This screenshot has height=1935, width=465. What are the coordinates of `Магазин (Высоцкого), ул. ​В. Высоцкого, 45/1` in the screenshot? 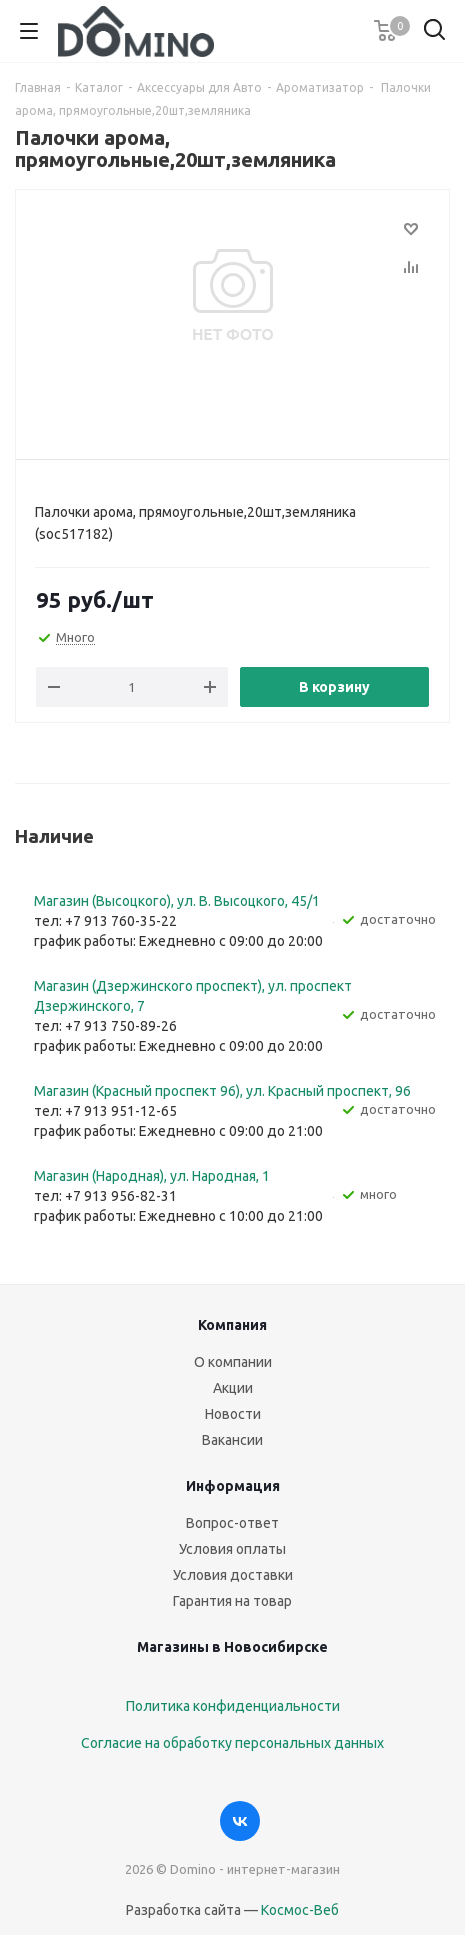 It's located at (177, 901).